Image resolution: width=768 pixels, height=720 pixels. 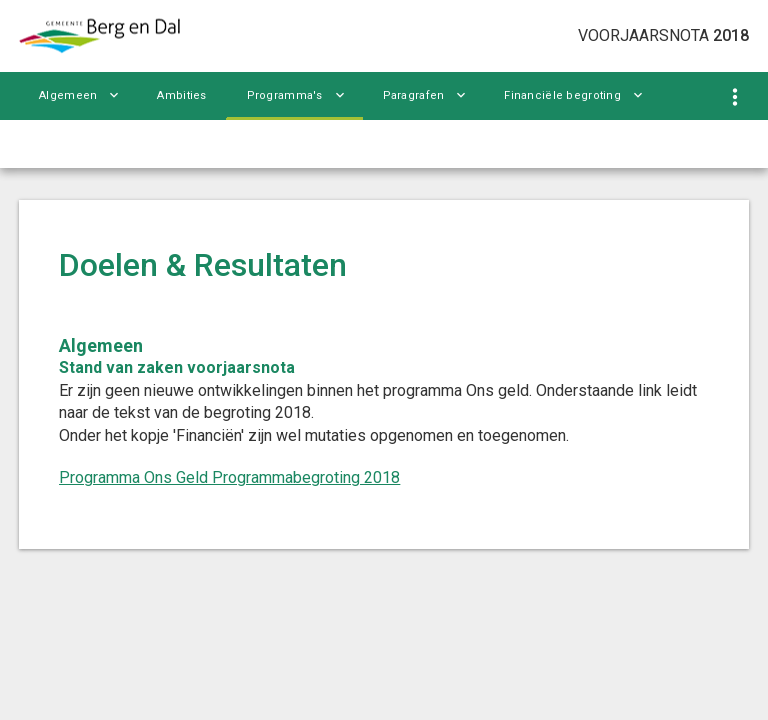 What do you see at coordinates (61, 143) in the screenshot?
I see `Bijlagen` at bounding box center [61, 143].